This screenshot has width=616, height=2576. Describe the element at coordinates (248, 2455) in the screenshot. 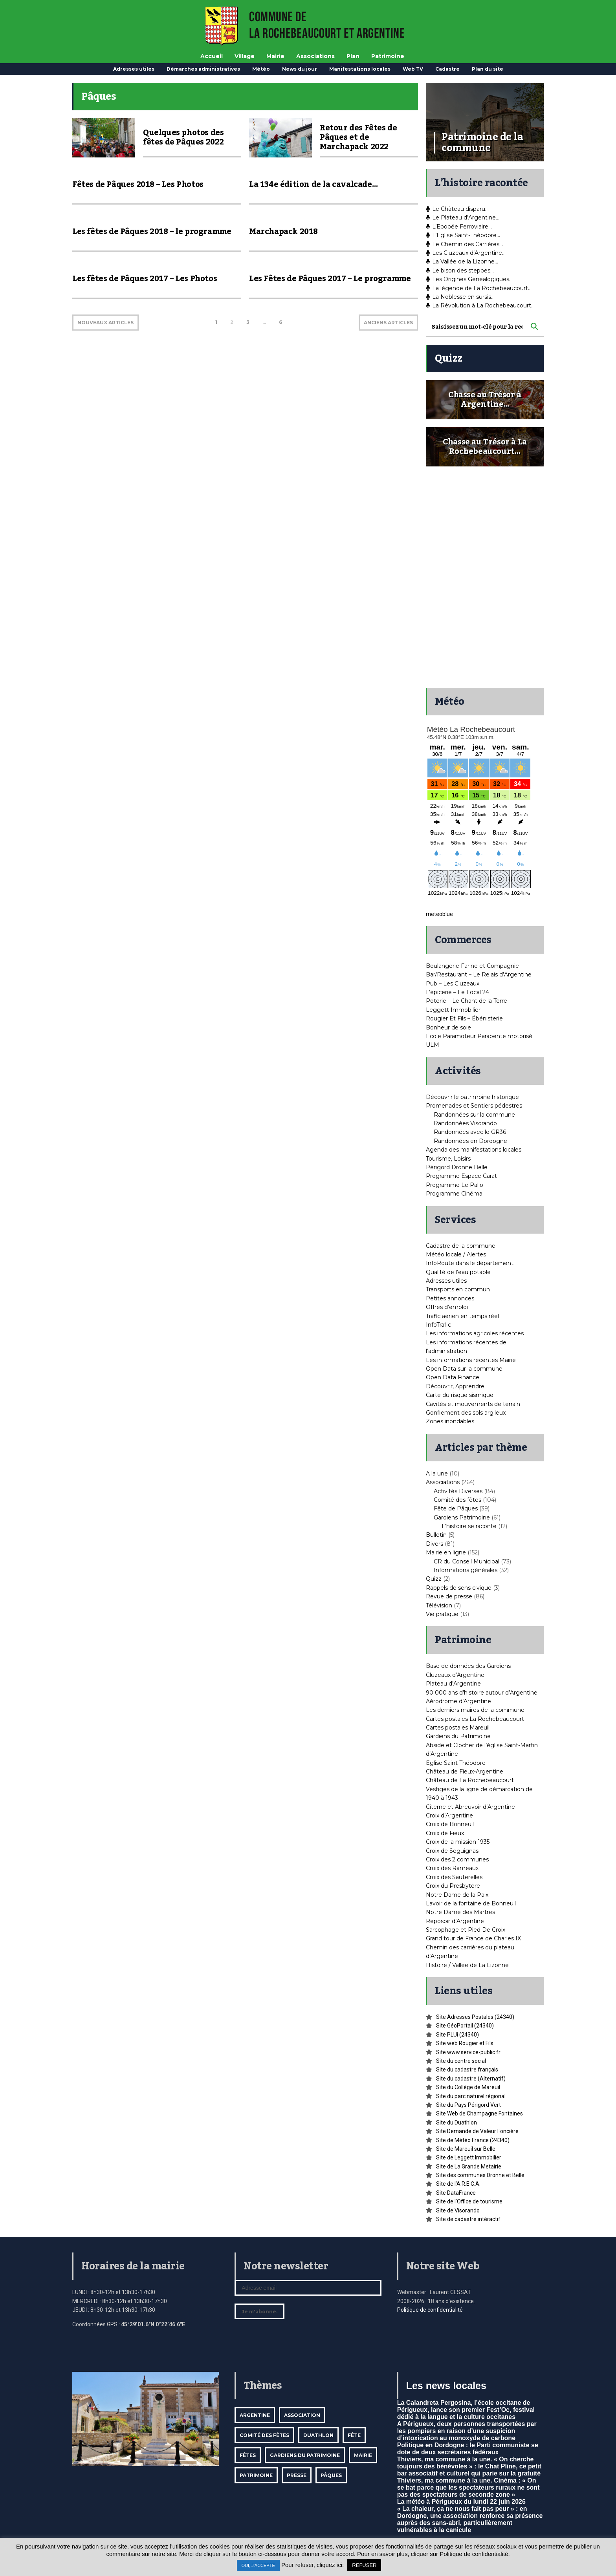

I see `Fêtes` at that location.